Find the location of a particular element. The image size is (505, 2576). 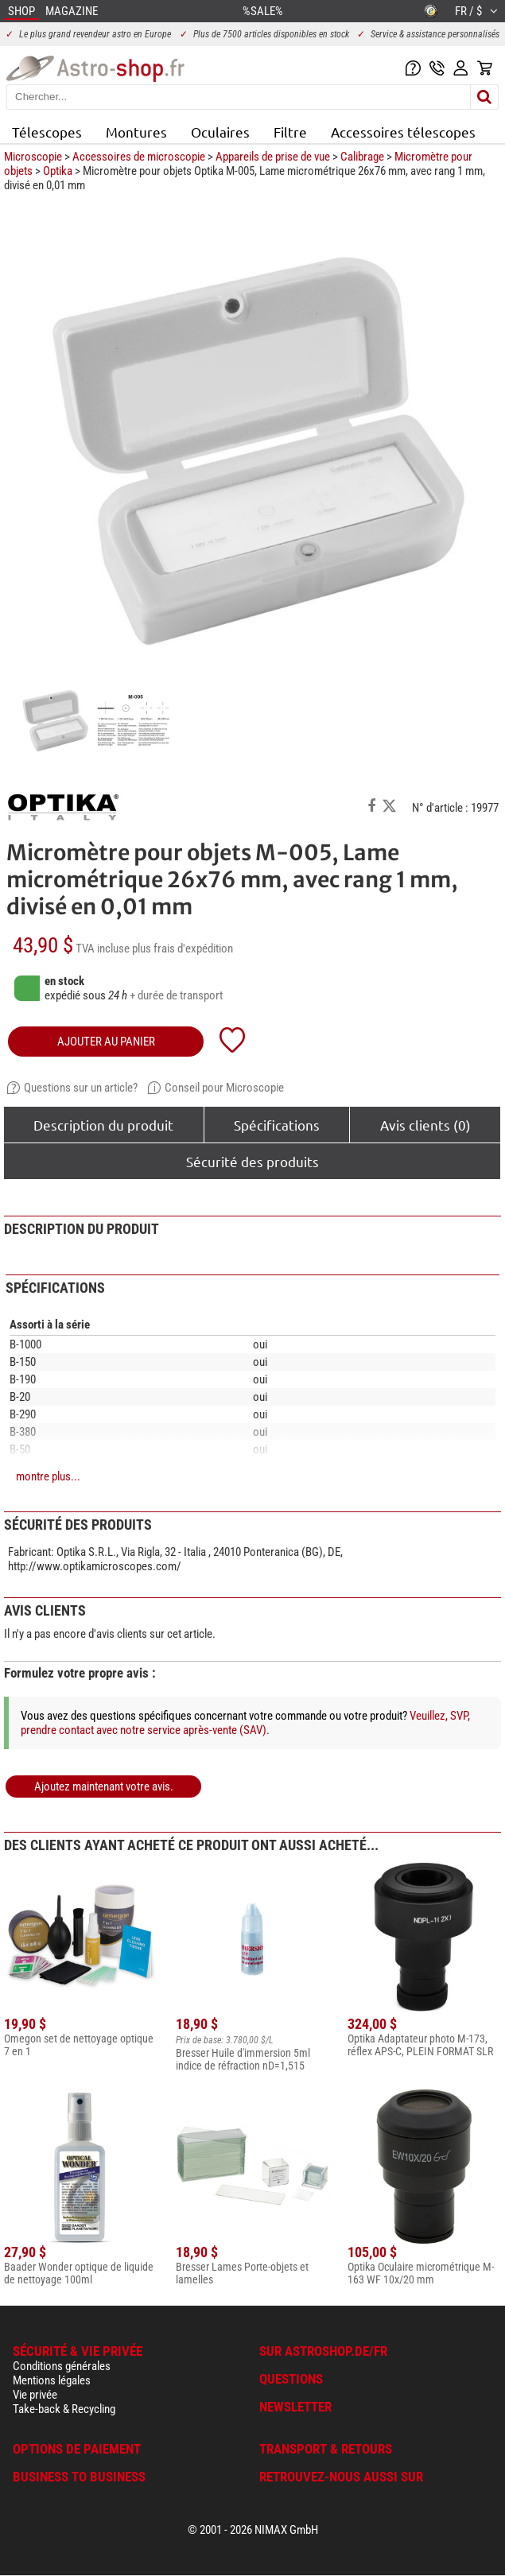

Spécifications is located at coordinates (277, 1124).